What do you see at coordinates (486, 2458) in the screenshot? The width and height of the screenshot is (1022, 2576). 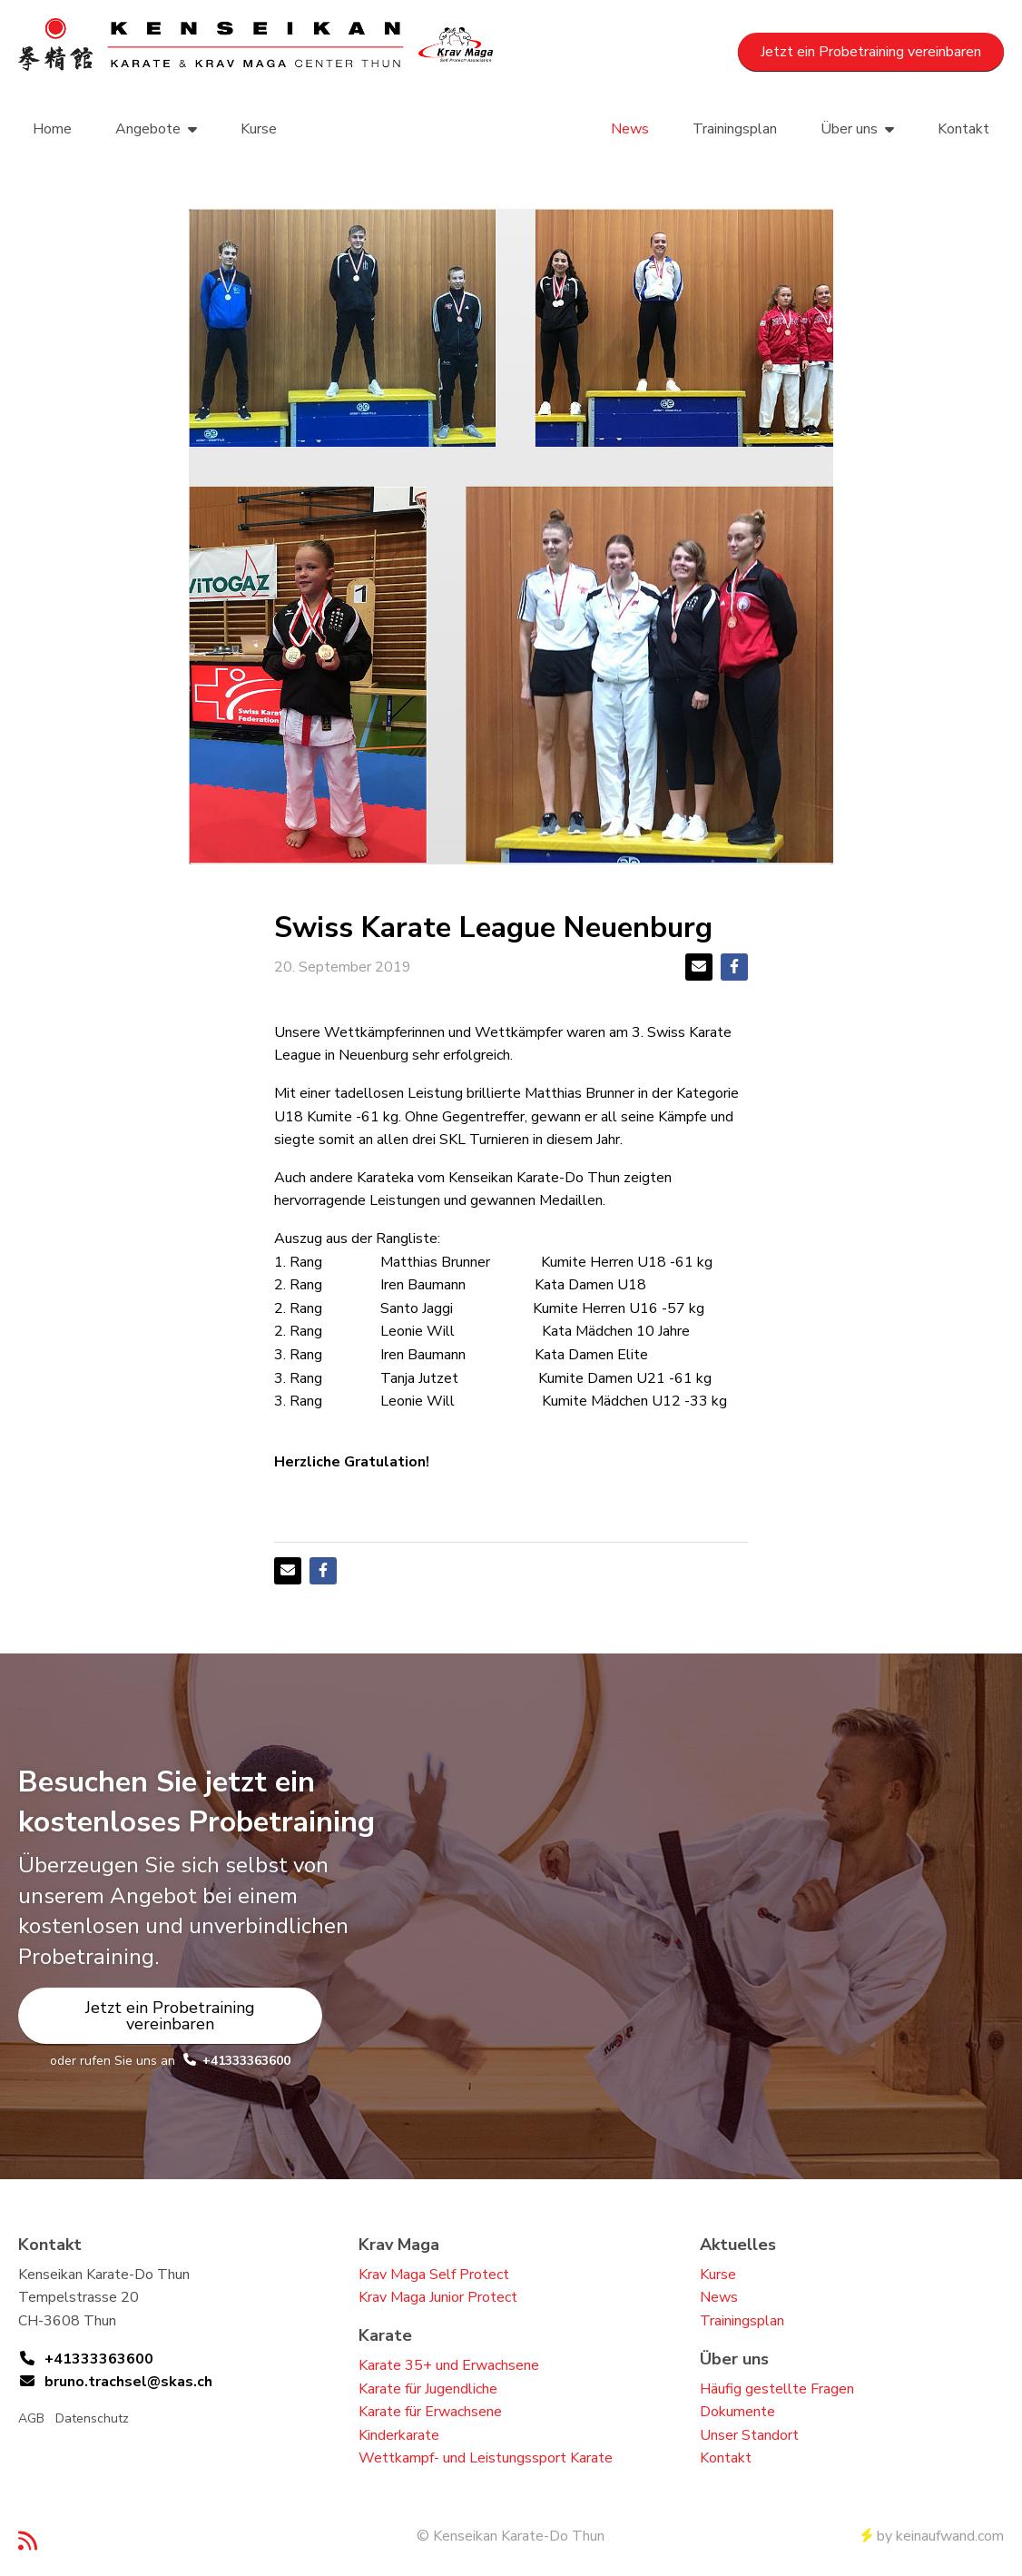 I see `Wettkampf- und Leistungssport Karate` at bounding box center [486, 2458].